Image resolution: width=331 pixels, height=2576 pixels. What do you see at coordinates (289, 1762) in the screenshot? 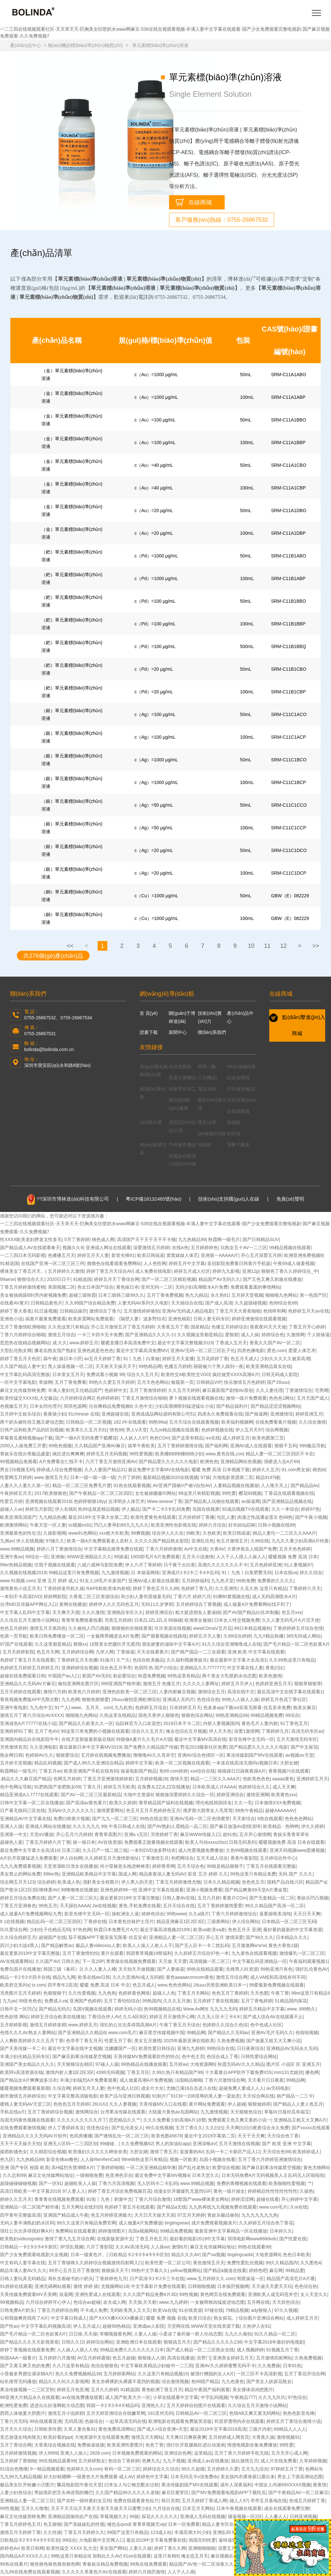
I see `大胆女婿` at bounding box center [289, 1762].